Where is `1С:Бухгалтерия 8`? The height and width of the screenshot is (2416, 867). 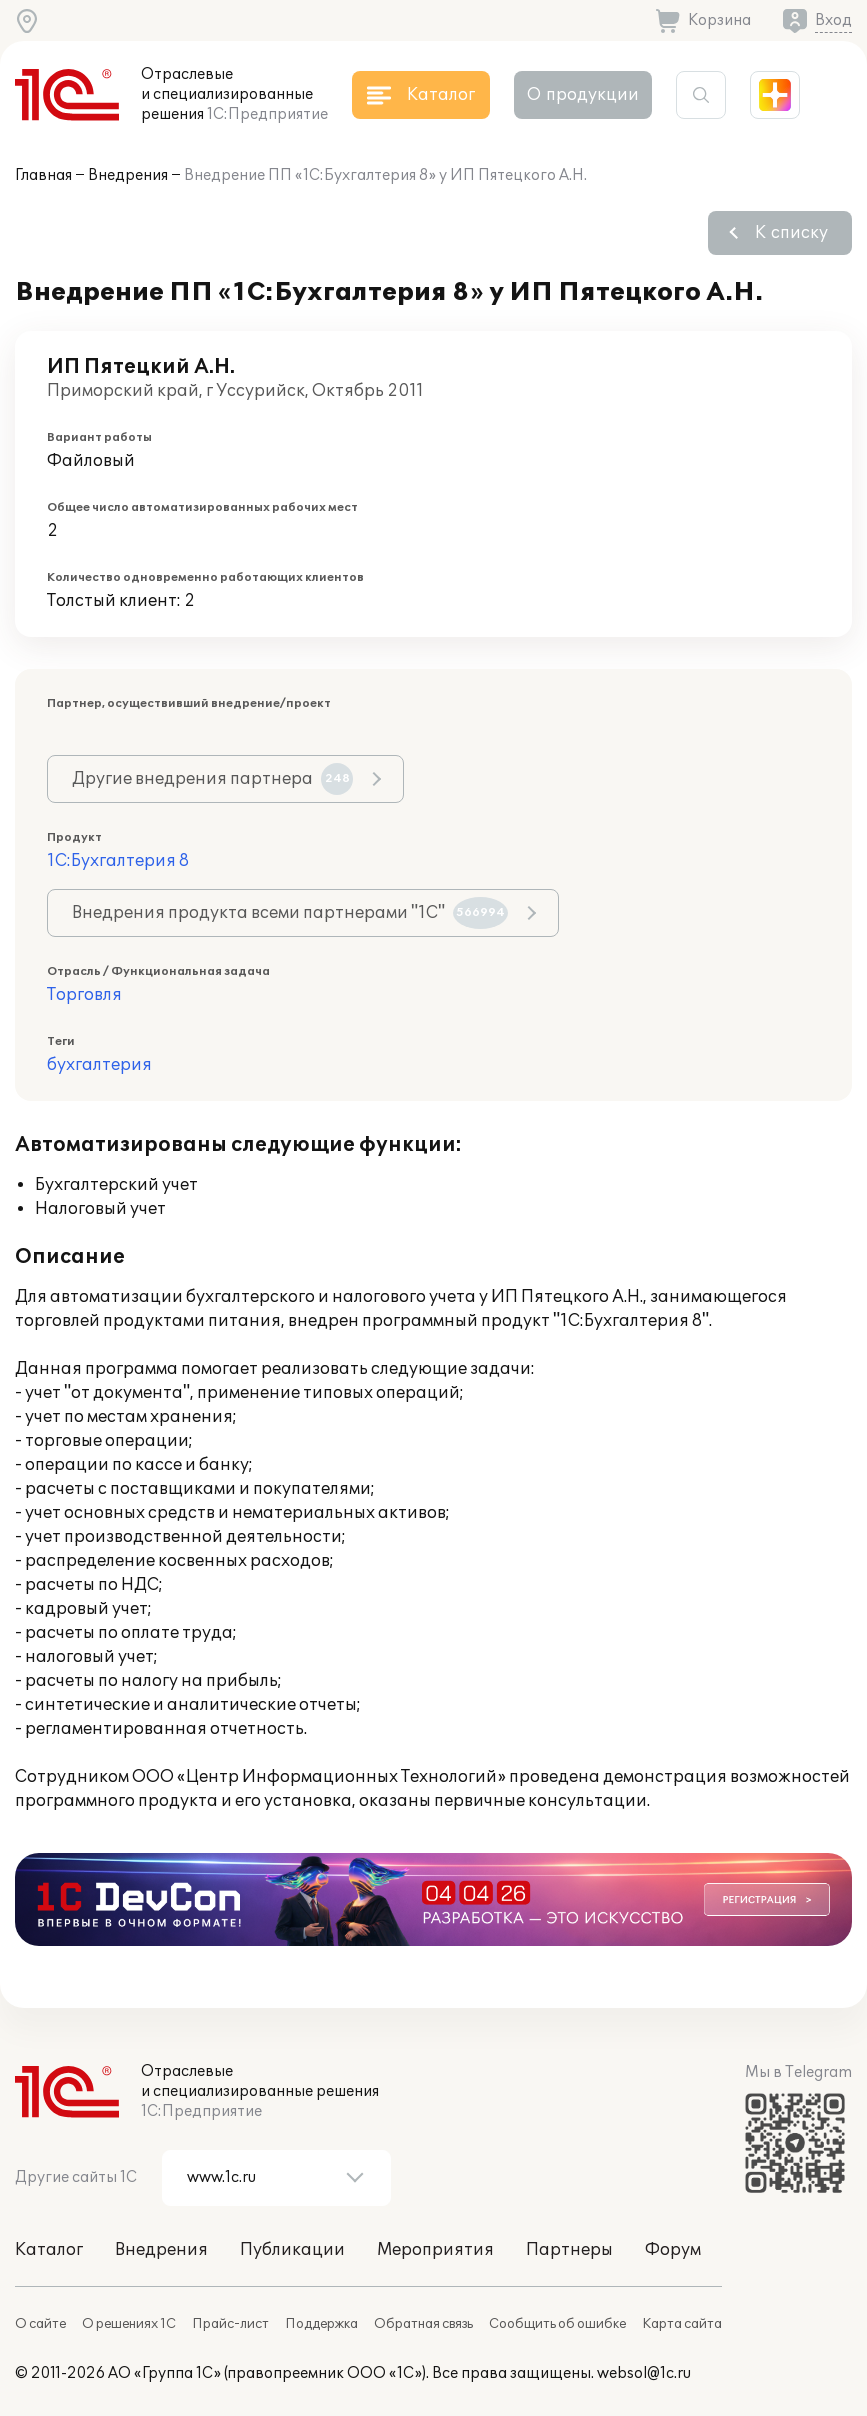 1С:Бухгалтерия 8 is located at coordinates (118, 861).